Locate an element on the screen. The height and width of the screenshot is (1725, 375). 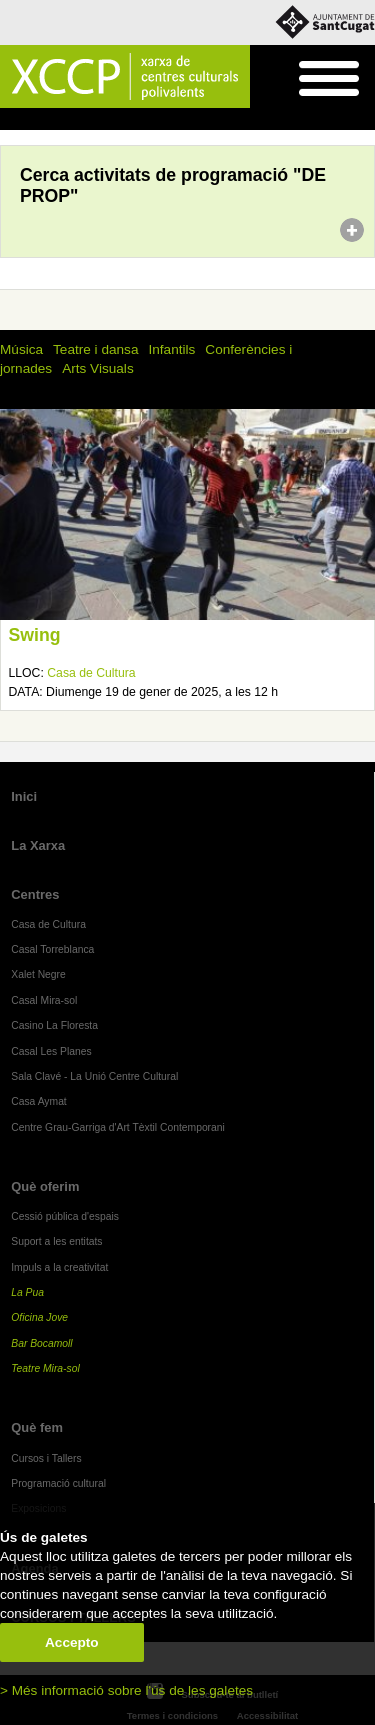
Casino La Floresta is located at coordinates (54, 1025).